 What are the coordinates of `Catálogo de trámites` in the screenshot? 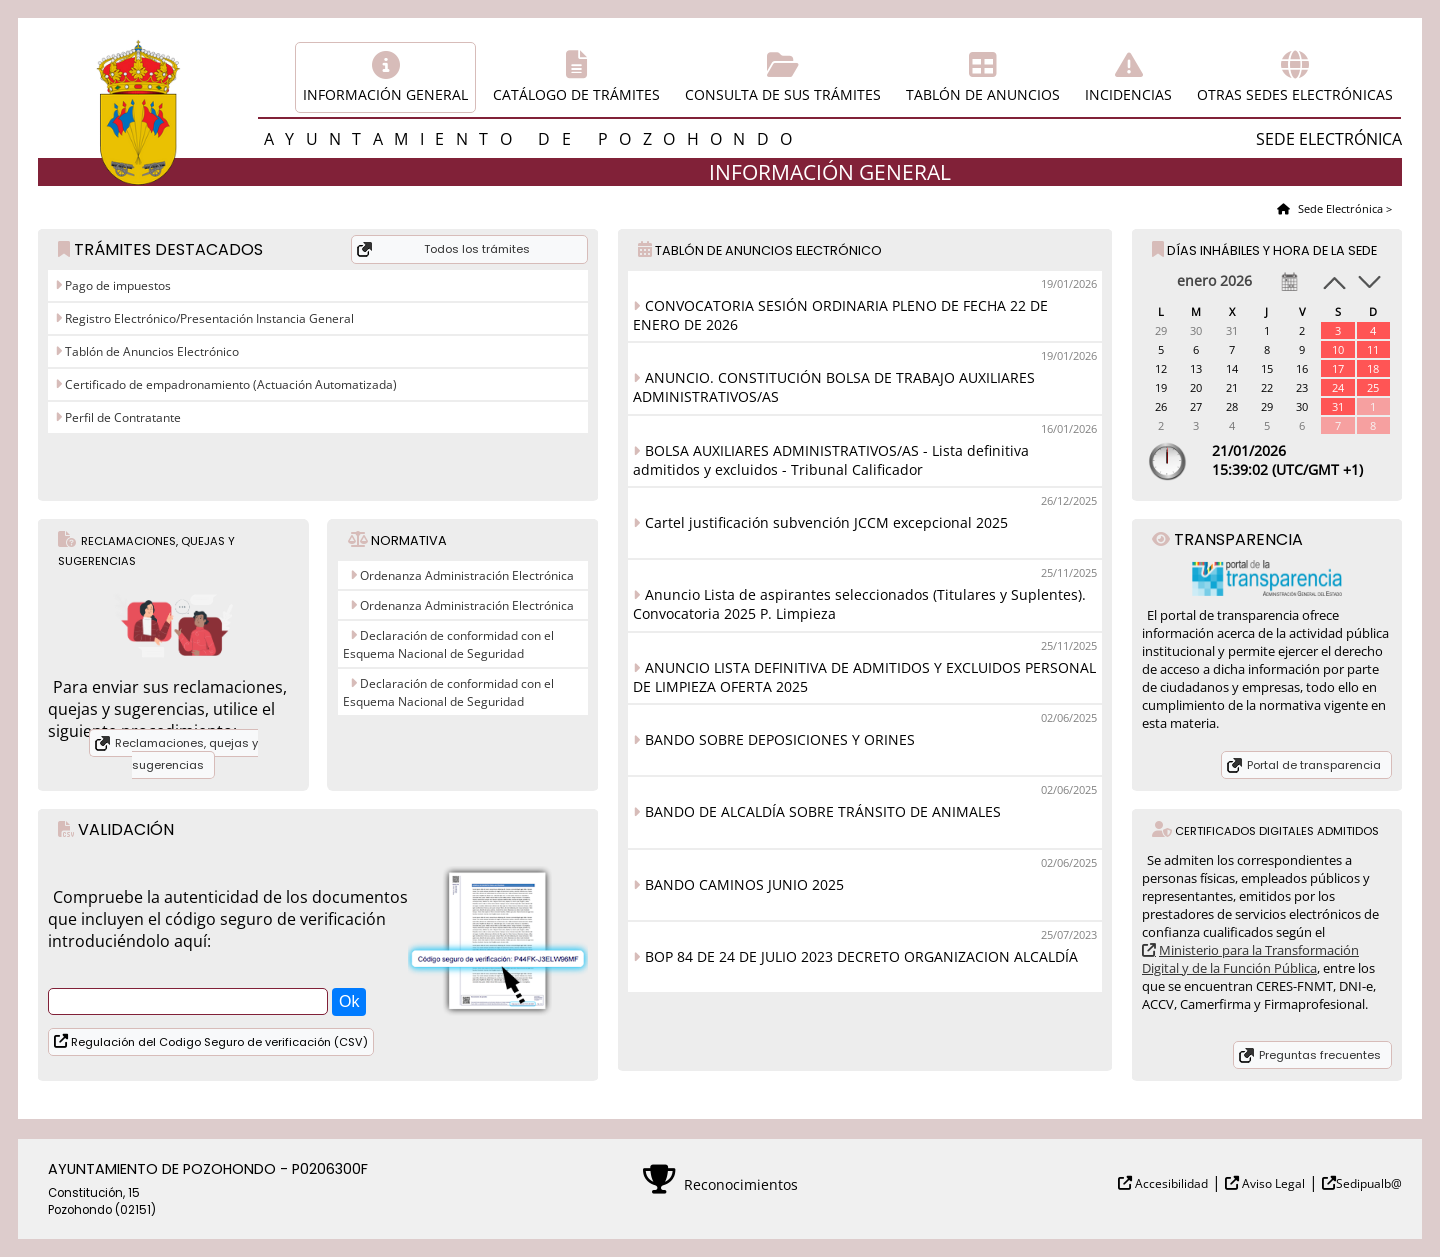 It's located at (576, 94).